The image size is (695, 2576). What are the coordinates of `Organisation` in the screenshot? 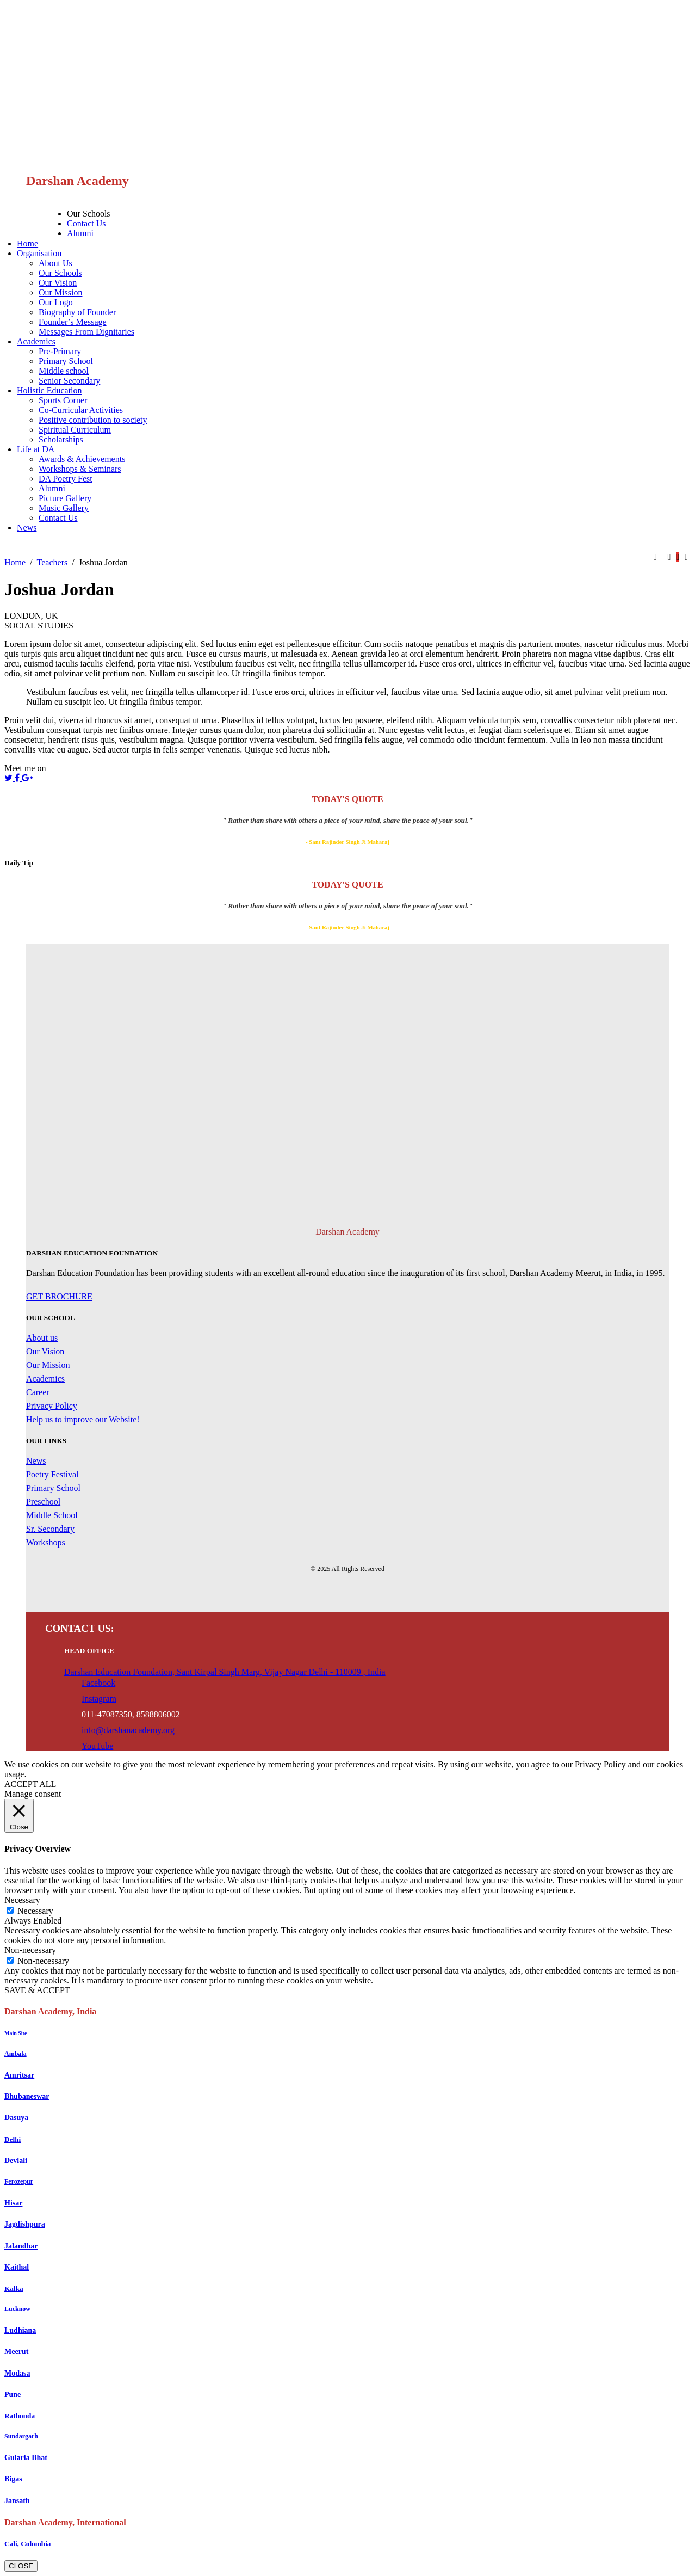 It's located at (39, 253).